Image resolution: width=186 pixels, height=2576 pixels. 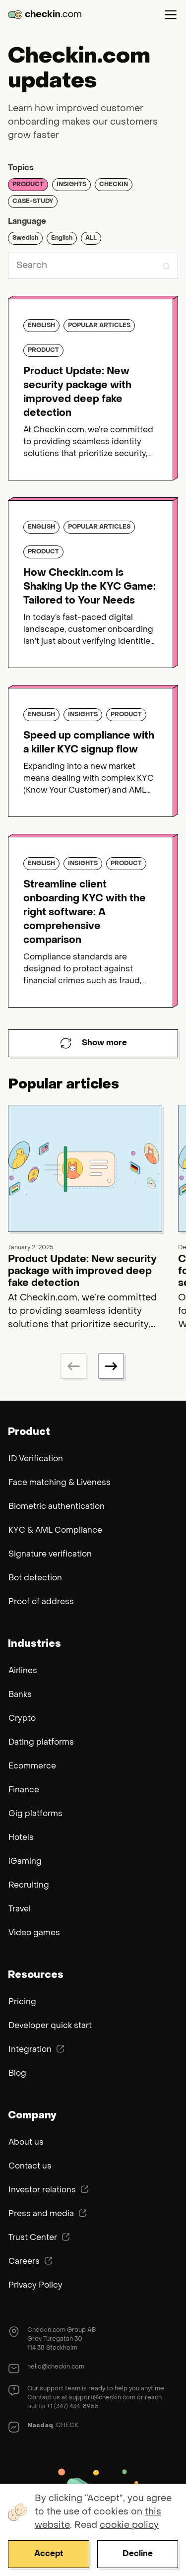 What do you see at coordinates (22, 1719) in the screenshot?
I see `Crypto` at bounding box center [22, 1719].